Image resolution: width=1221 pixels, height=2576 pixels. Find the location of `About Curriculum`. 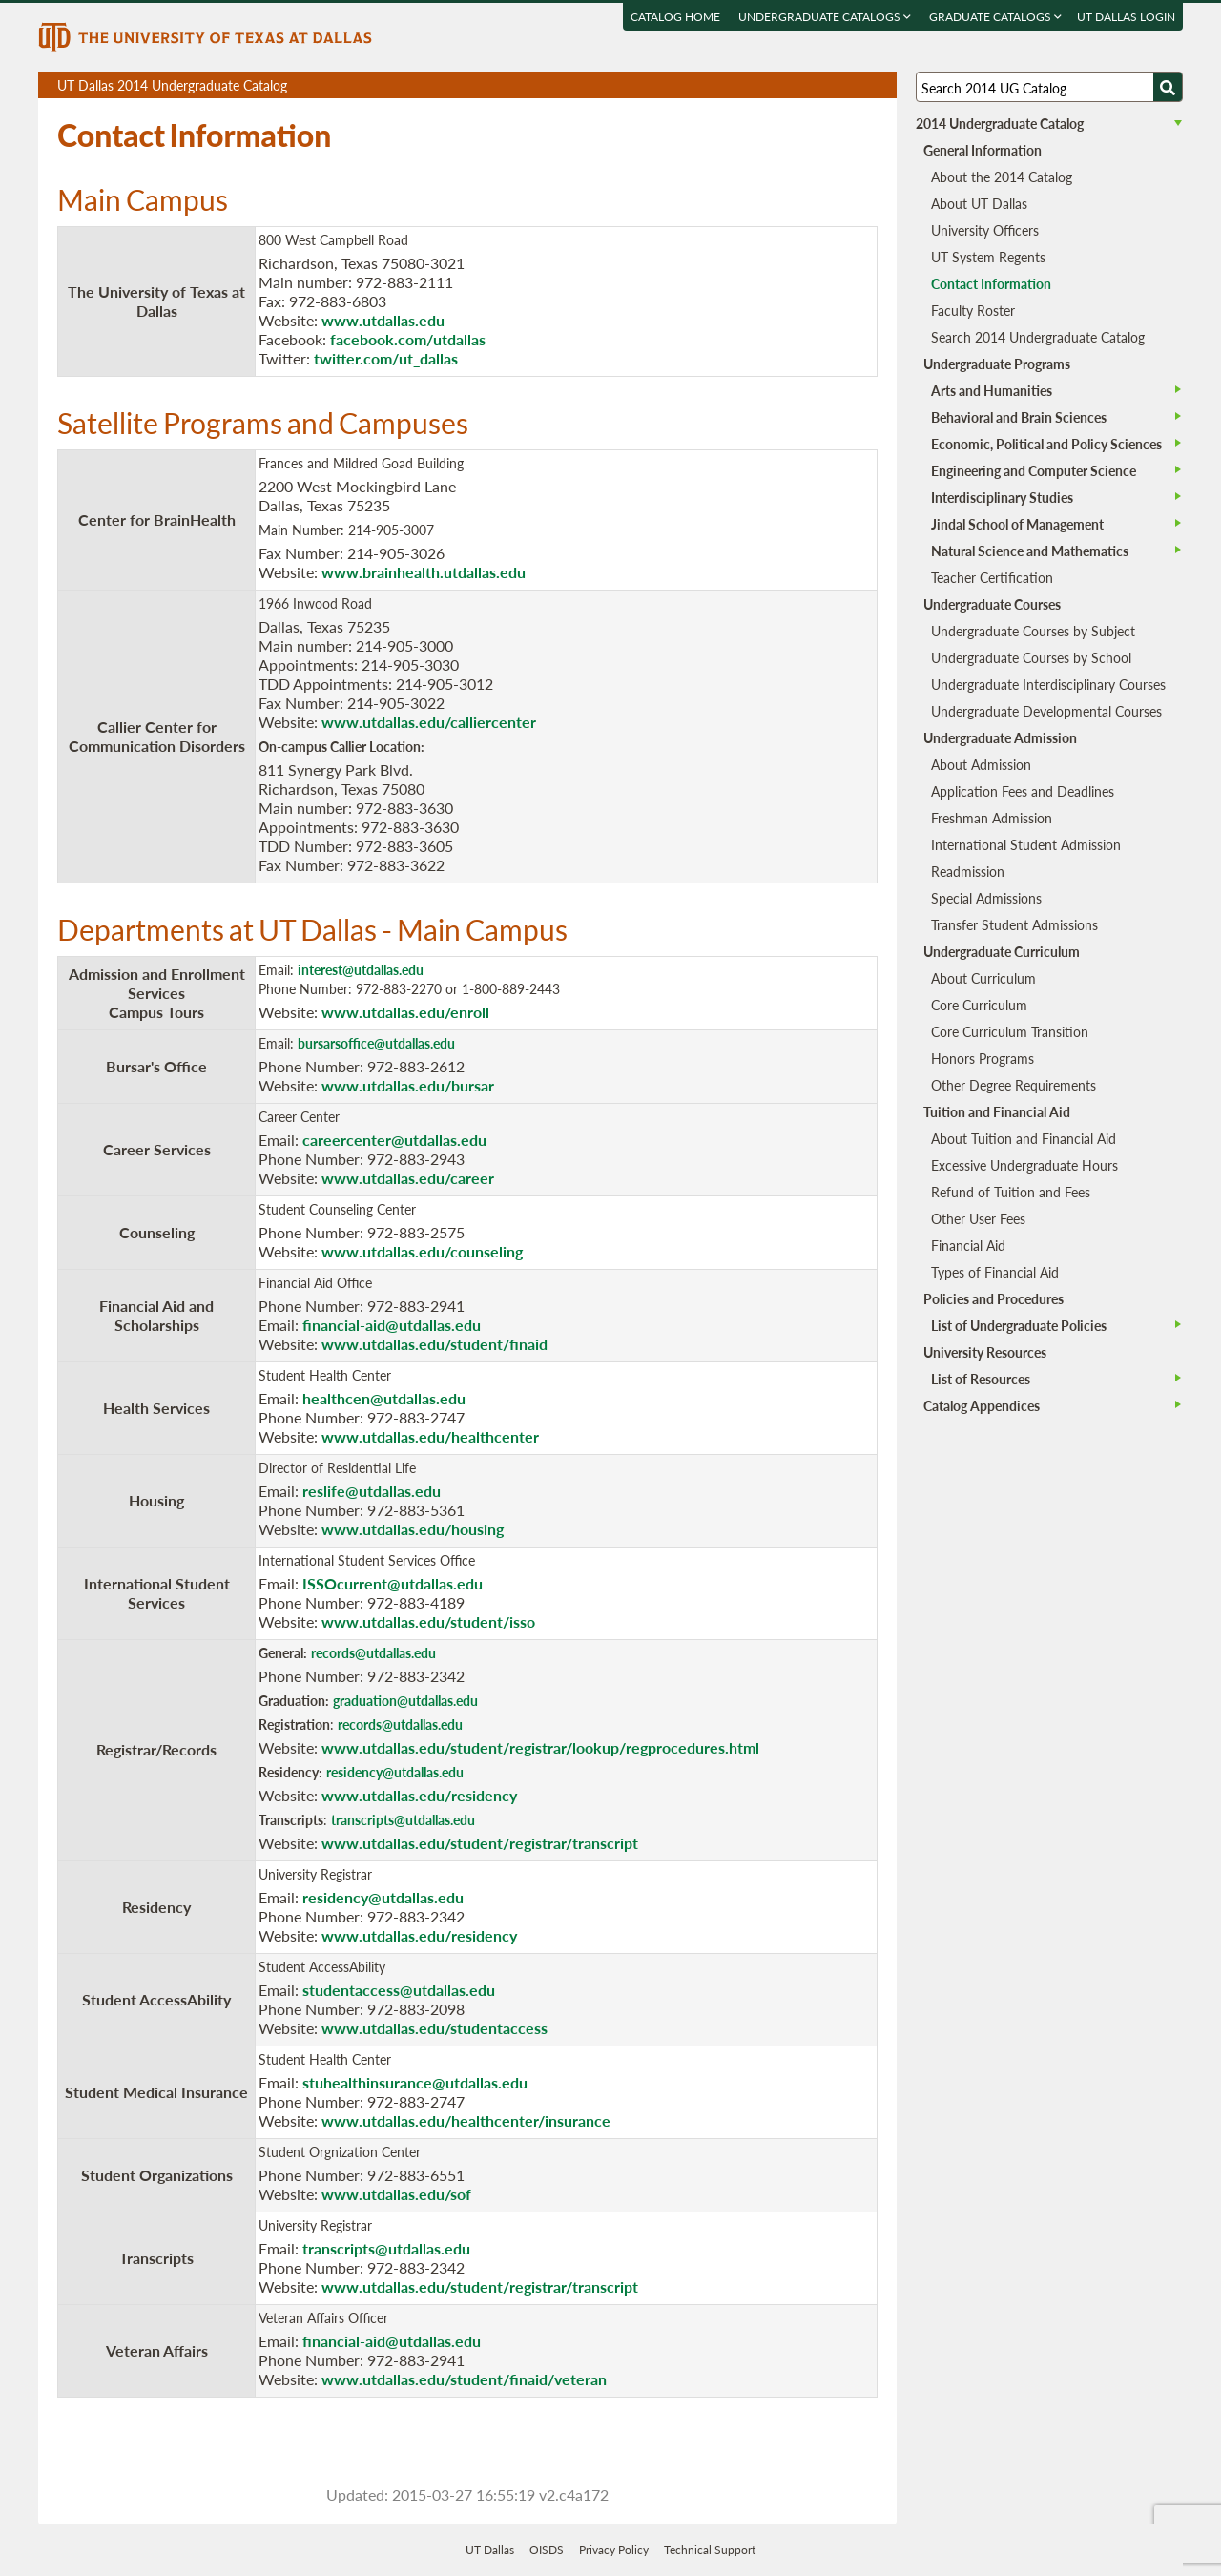

About Curriculum is located at coordinates (983, 977).